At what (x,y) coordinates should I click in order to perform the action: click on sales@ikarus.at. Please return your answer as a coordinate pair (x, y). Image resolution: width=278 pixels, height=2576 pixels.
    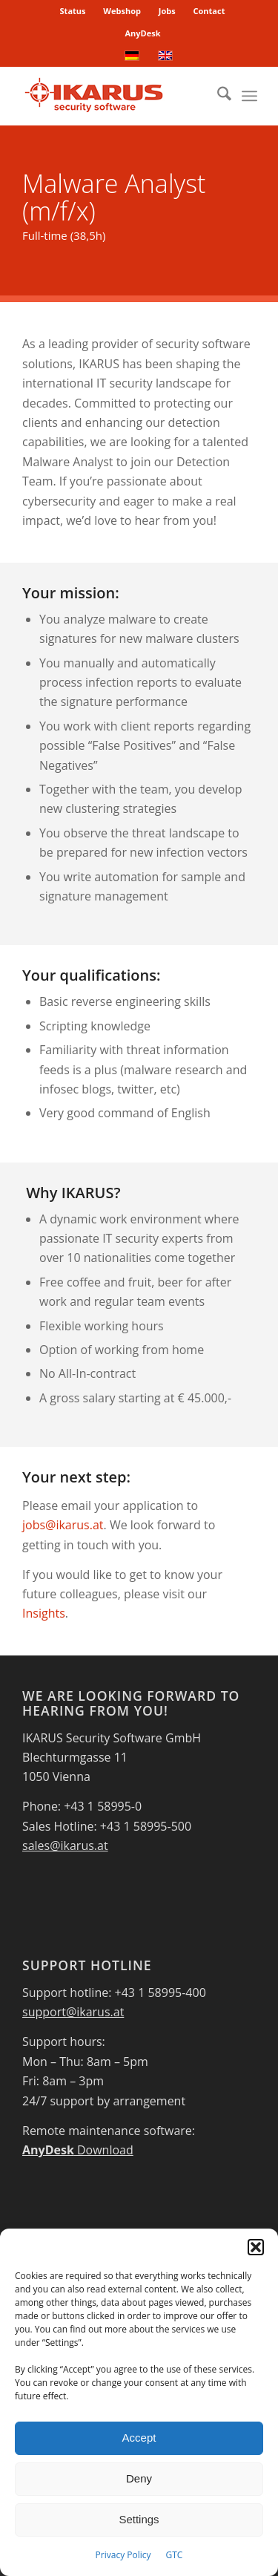
    Looking at the image, I should click on (65, 1845).